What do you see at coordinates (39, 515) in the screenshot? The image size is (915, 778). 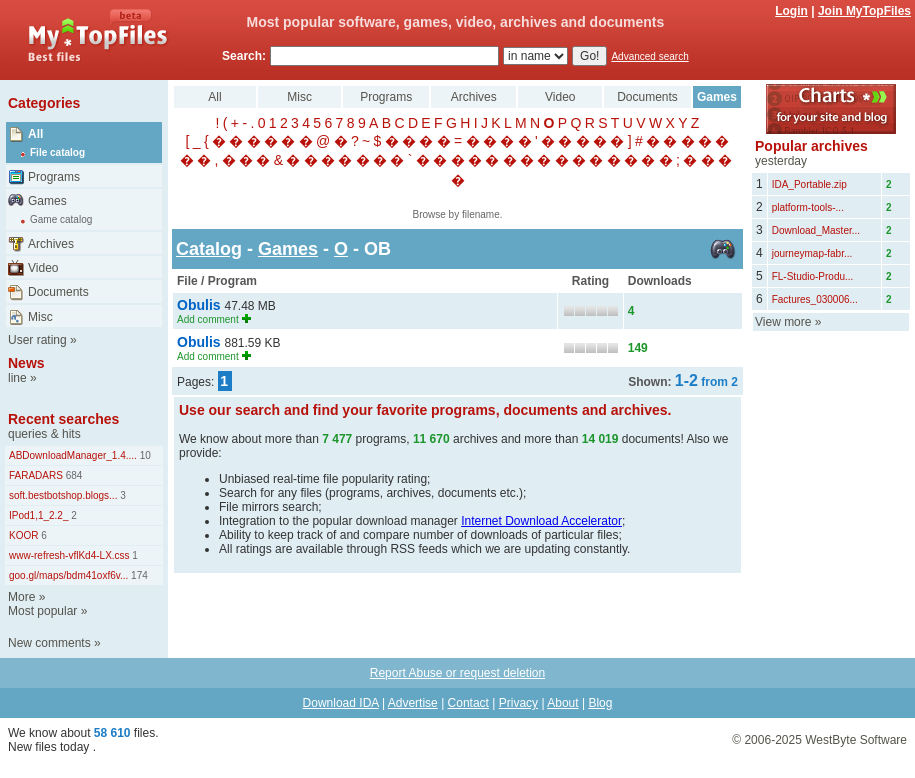 I see `IPod1,1_2.2_` at bounding box center [39, 515].